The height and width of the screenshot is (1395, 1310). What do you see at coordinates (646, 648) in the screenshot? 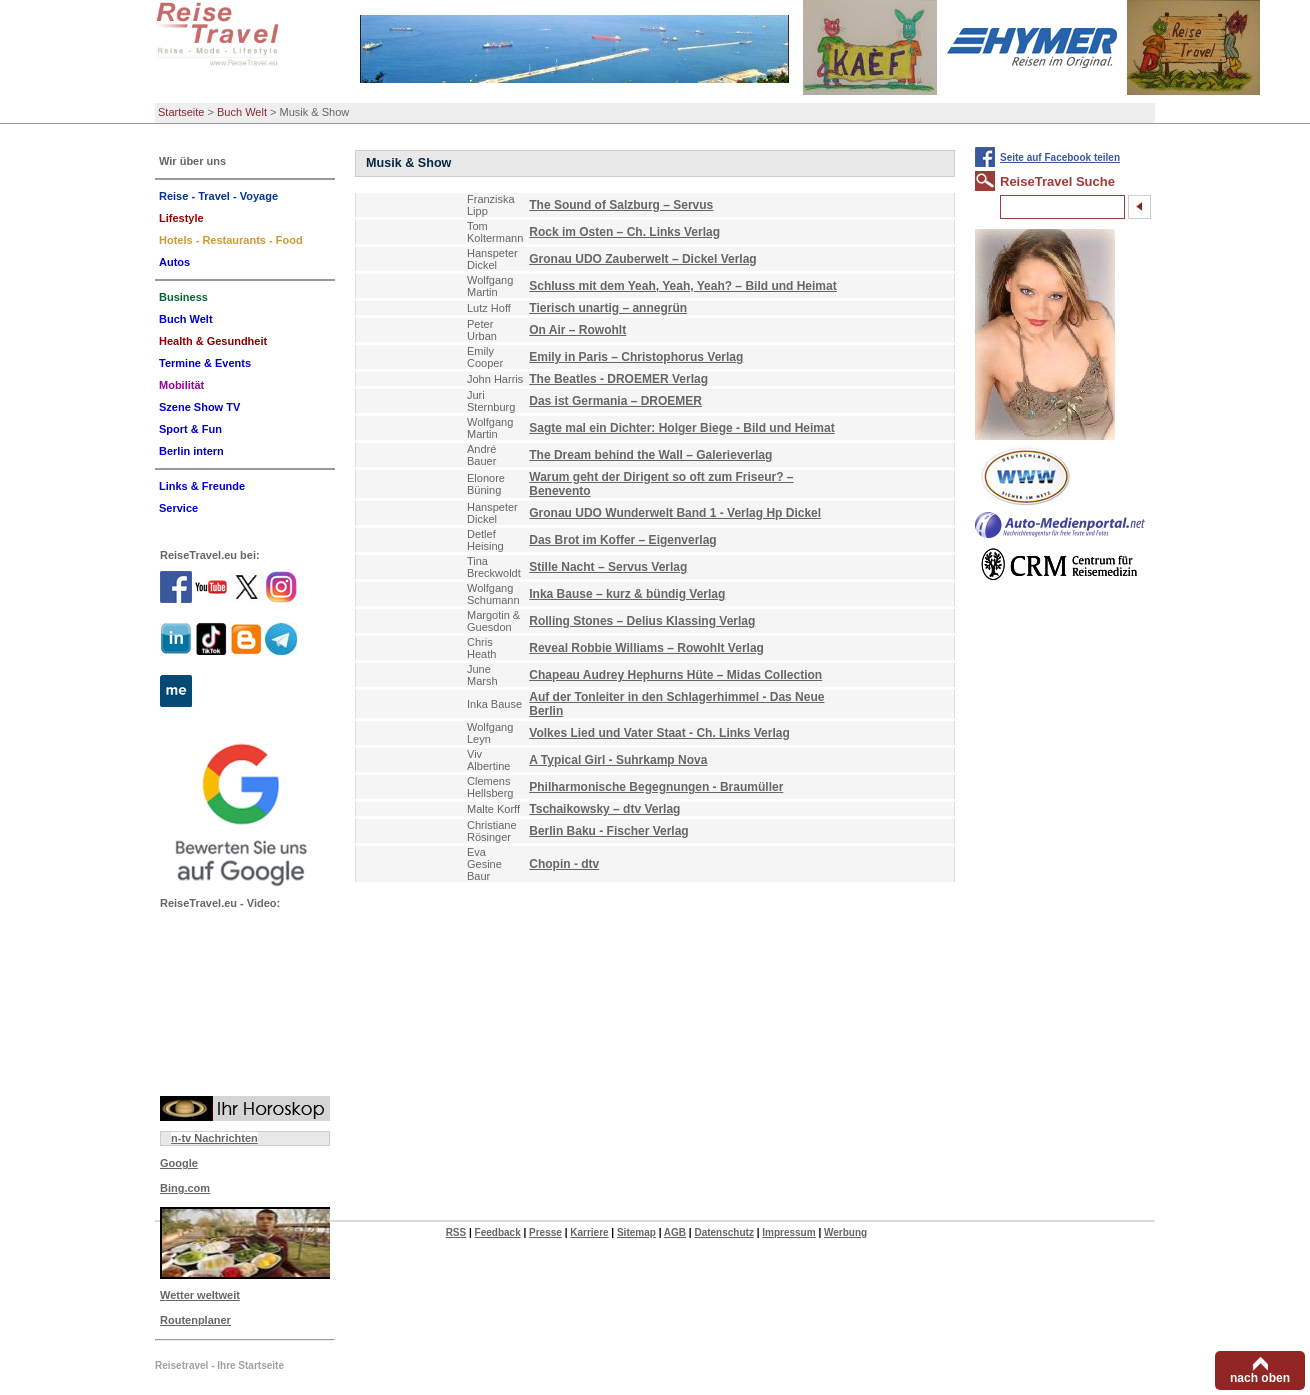
I see `Reveal Robbie Williams – Rowohlt Verlag` at bounding box center [646, 648].